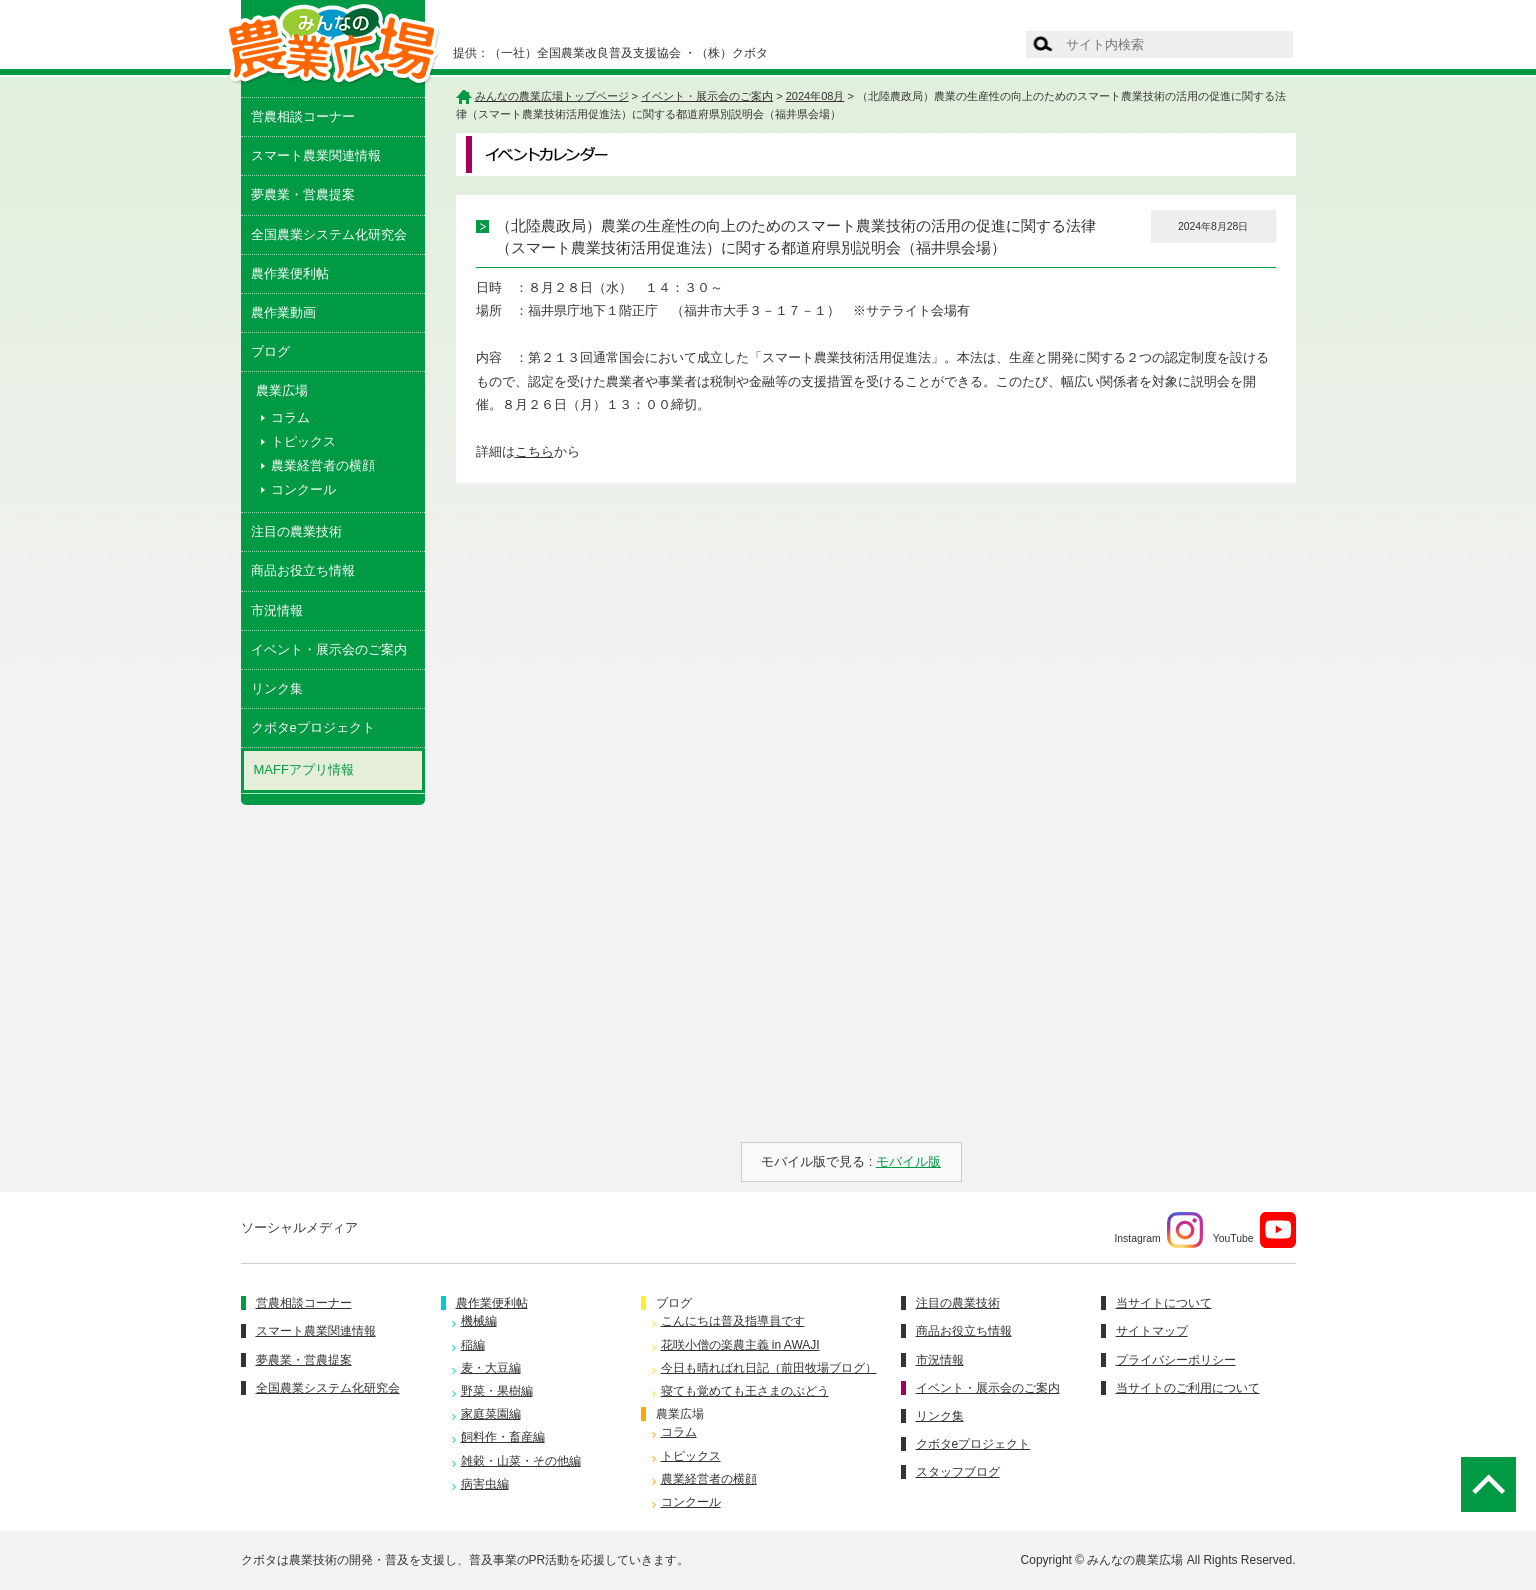  Describe the element at coordinates (303, 116) in the screenshot. I see `営農相談コーナー` at that location.